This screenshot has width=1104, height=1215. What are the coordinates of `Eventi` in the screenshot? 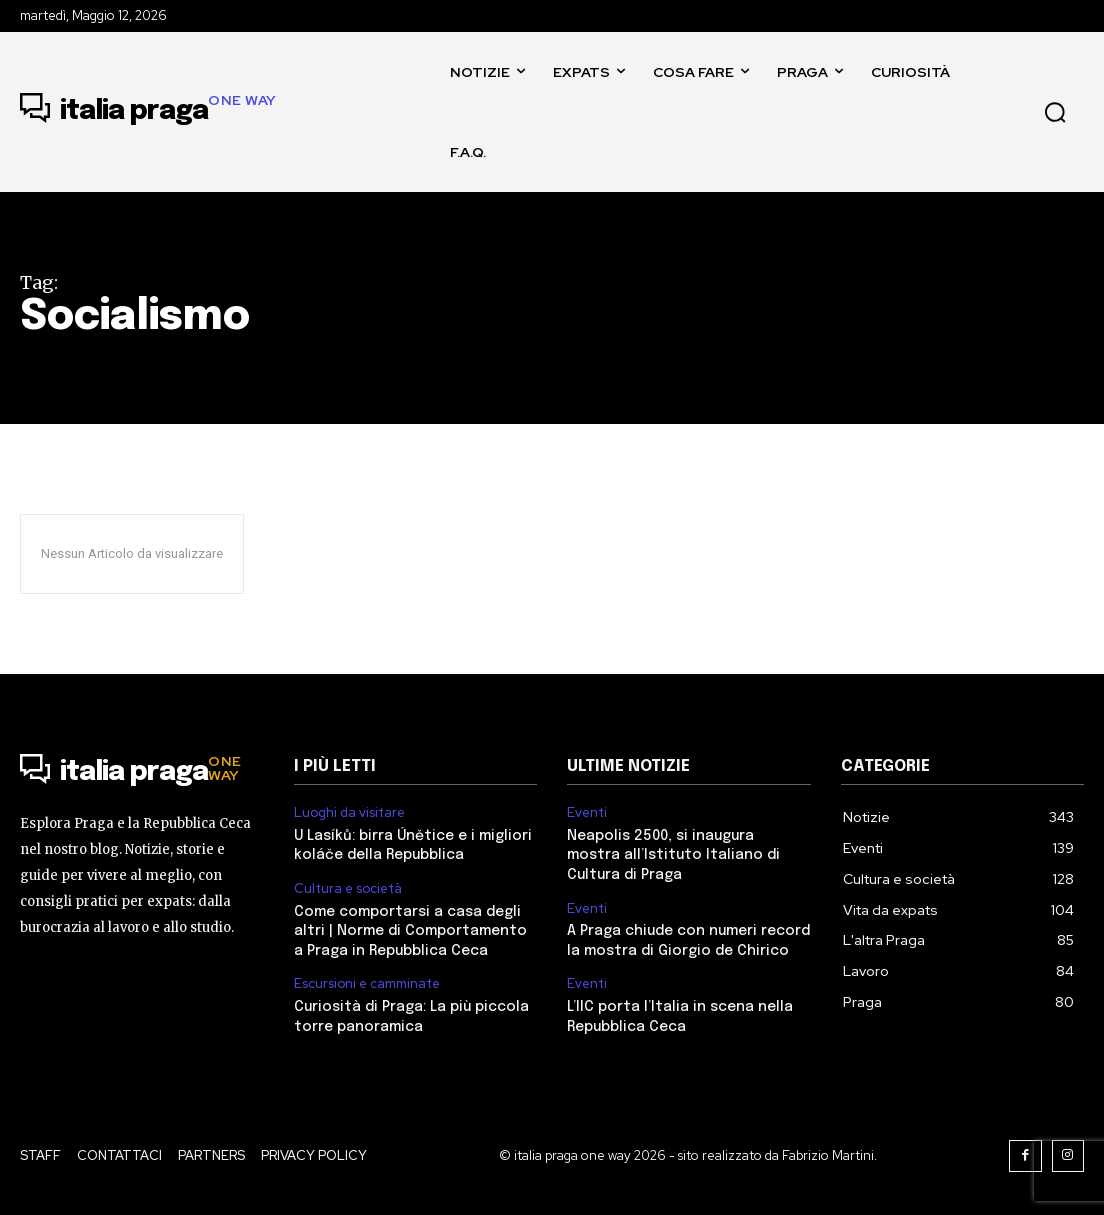 It's located at (587, 813).